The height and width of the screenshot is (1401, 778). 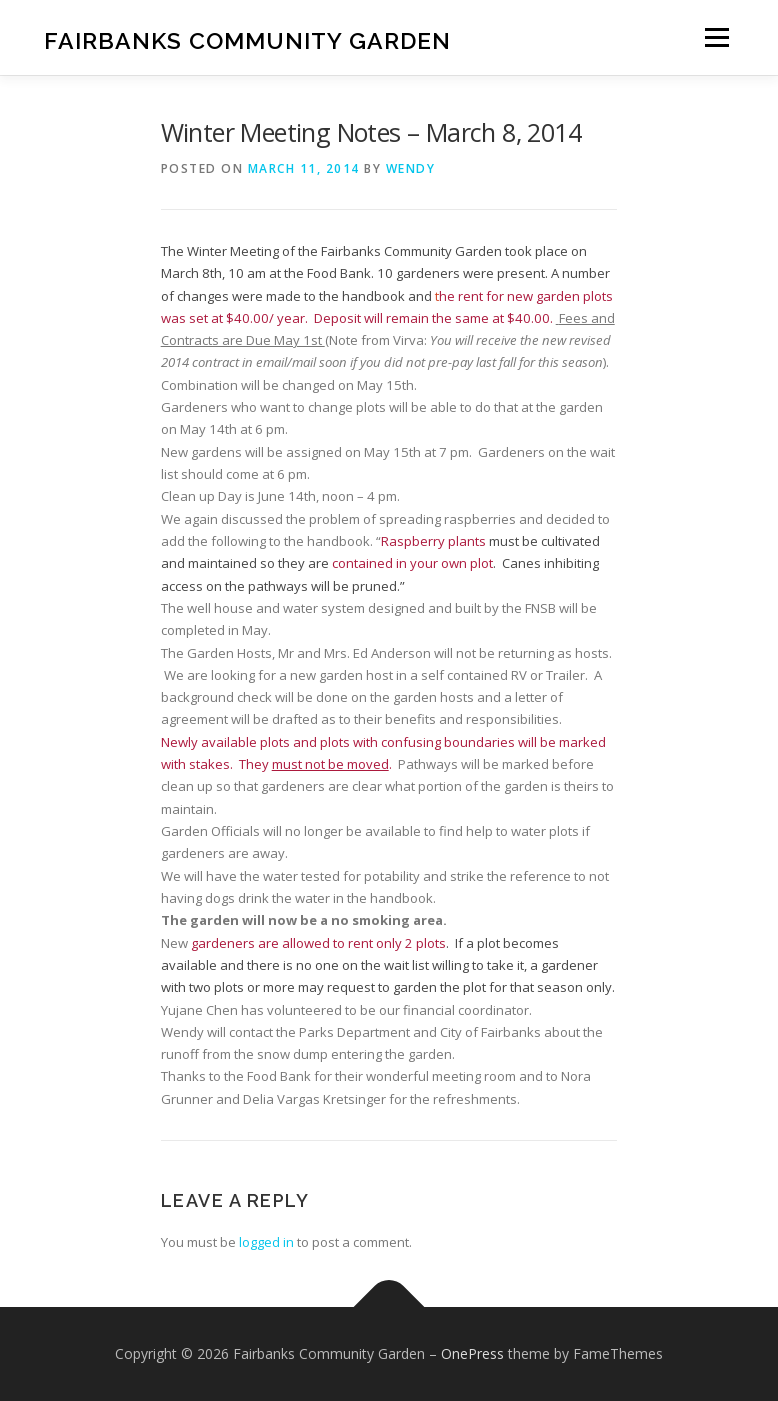 I want to click on logged in, so click(x=266, y=1242).